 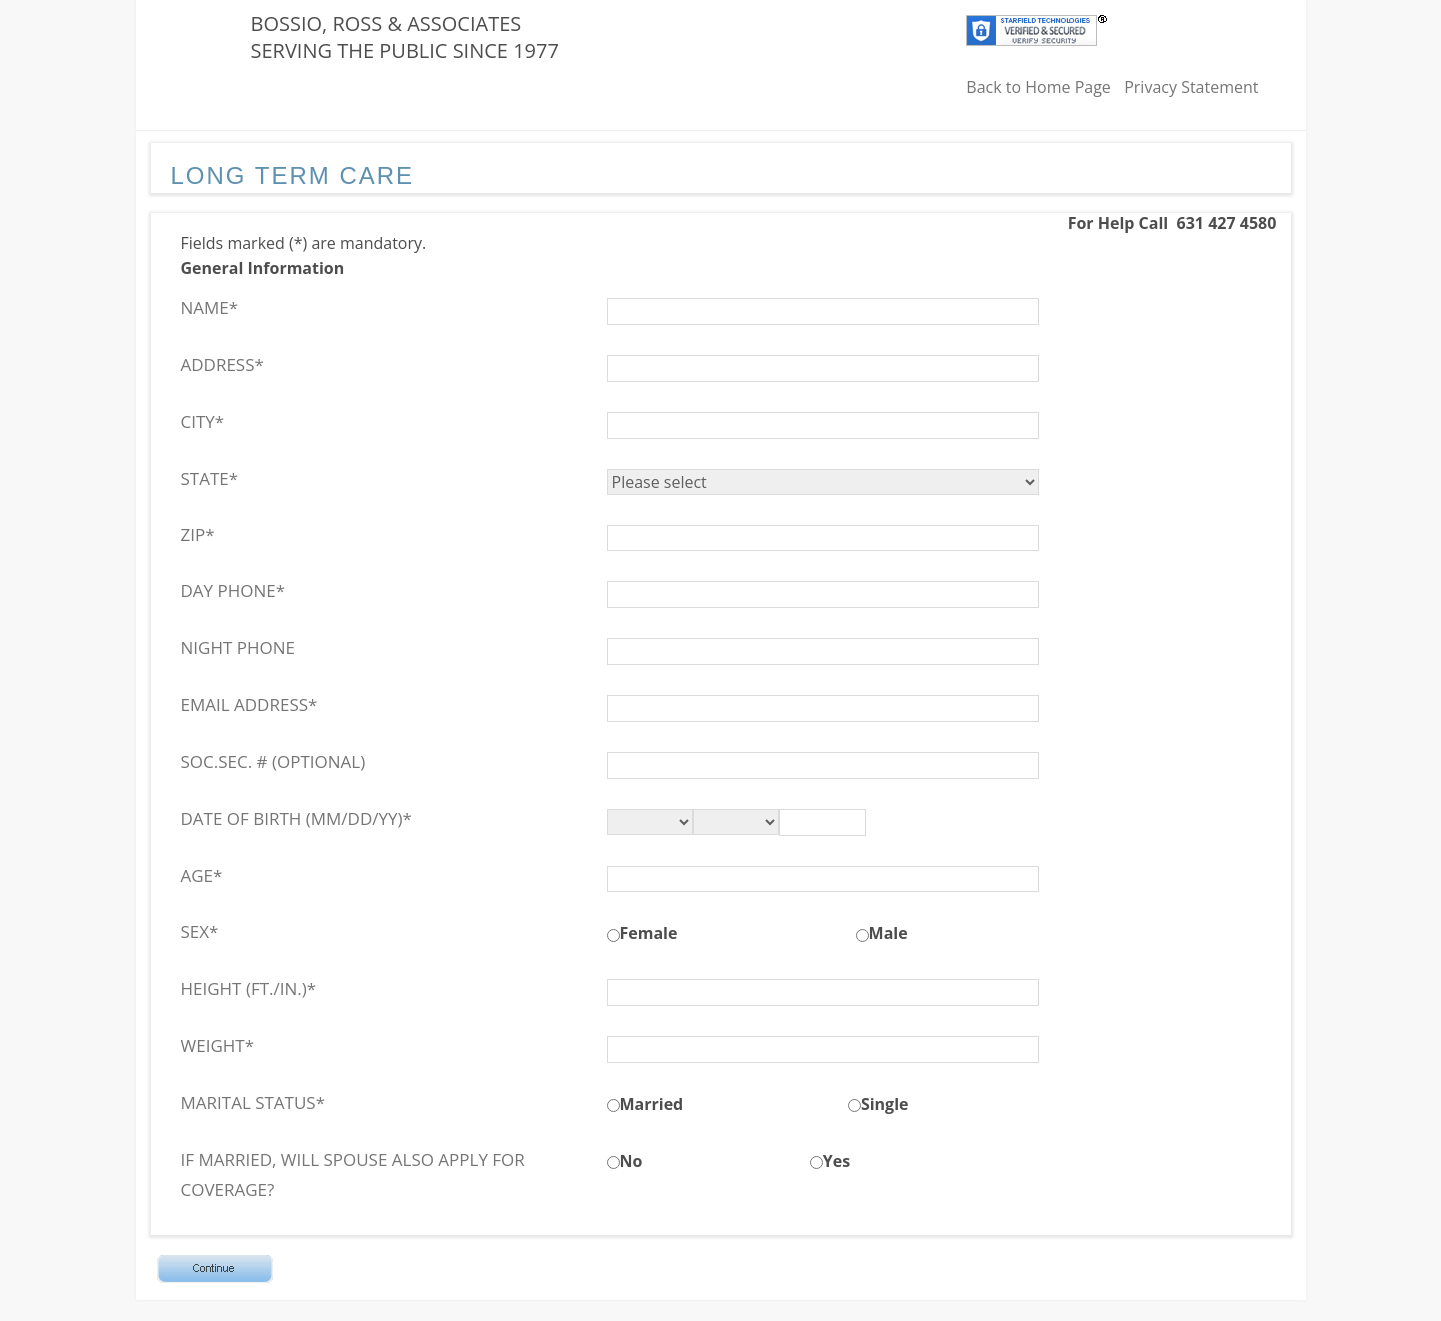 I want to click on No, so click(x=631, y=1161).